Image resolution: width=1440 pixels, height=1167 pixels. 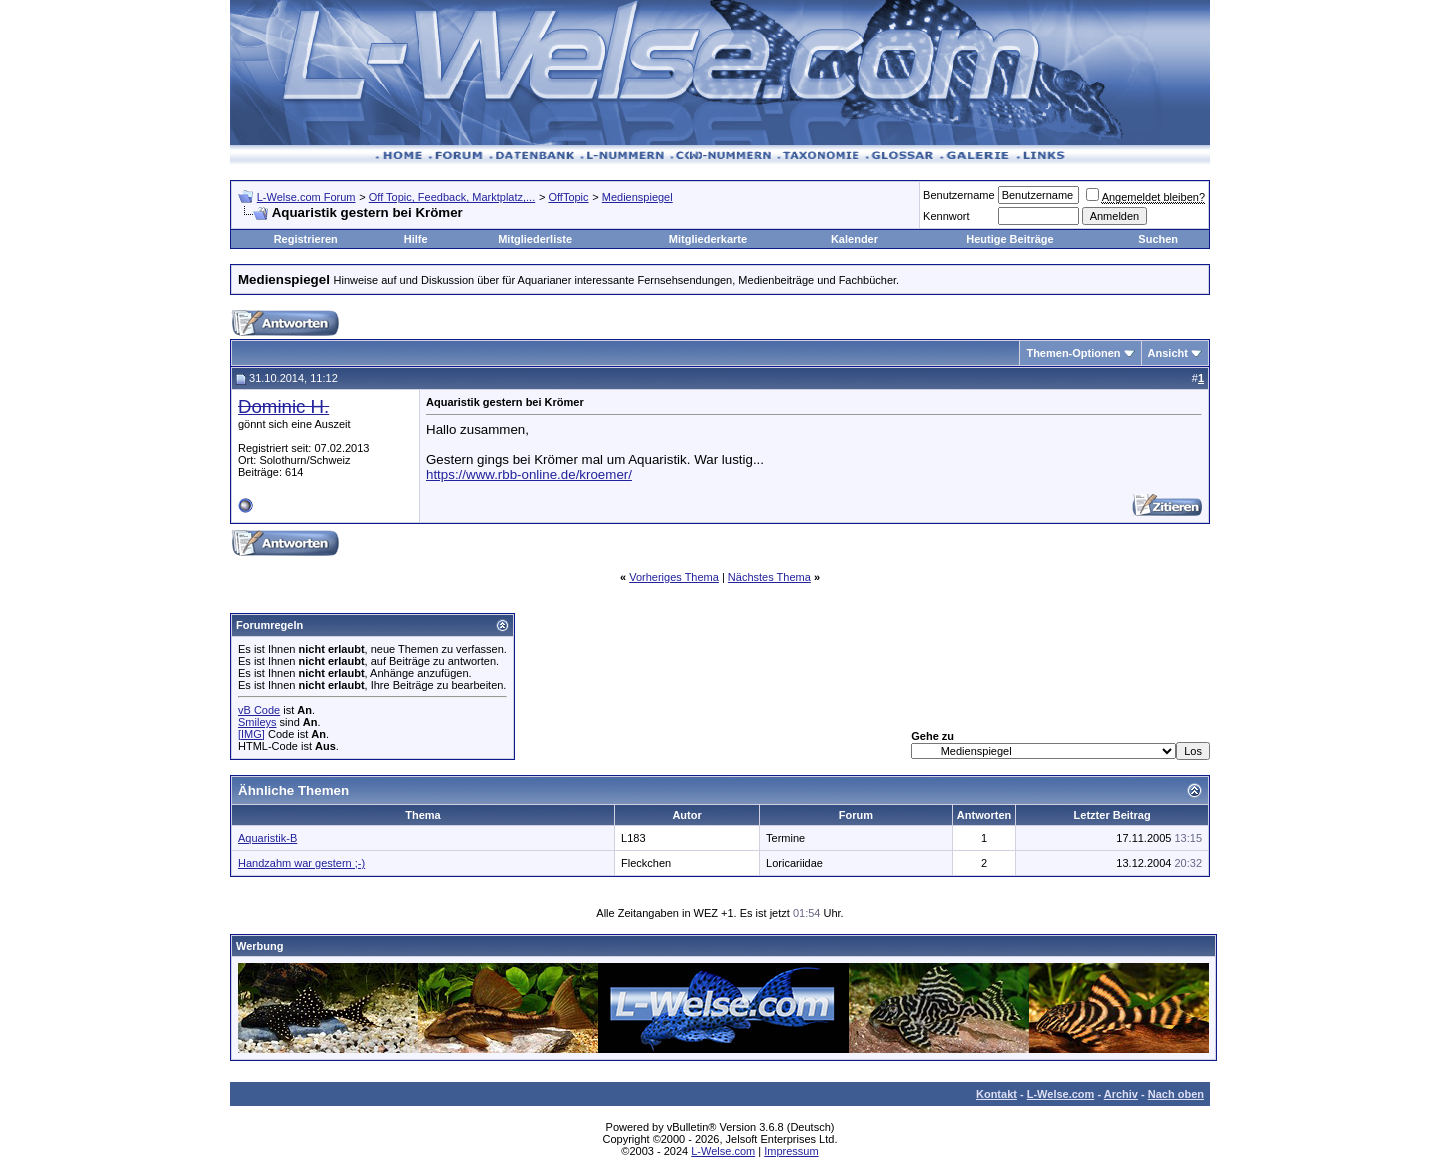 I want to click on Impressum, so click(x=791, y=1151).